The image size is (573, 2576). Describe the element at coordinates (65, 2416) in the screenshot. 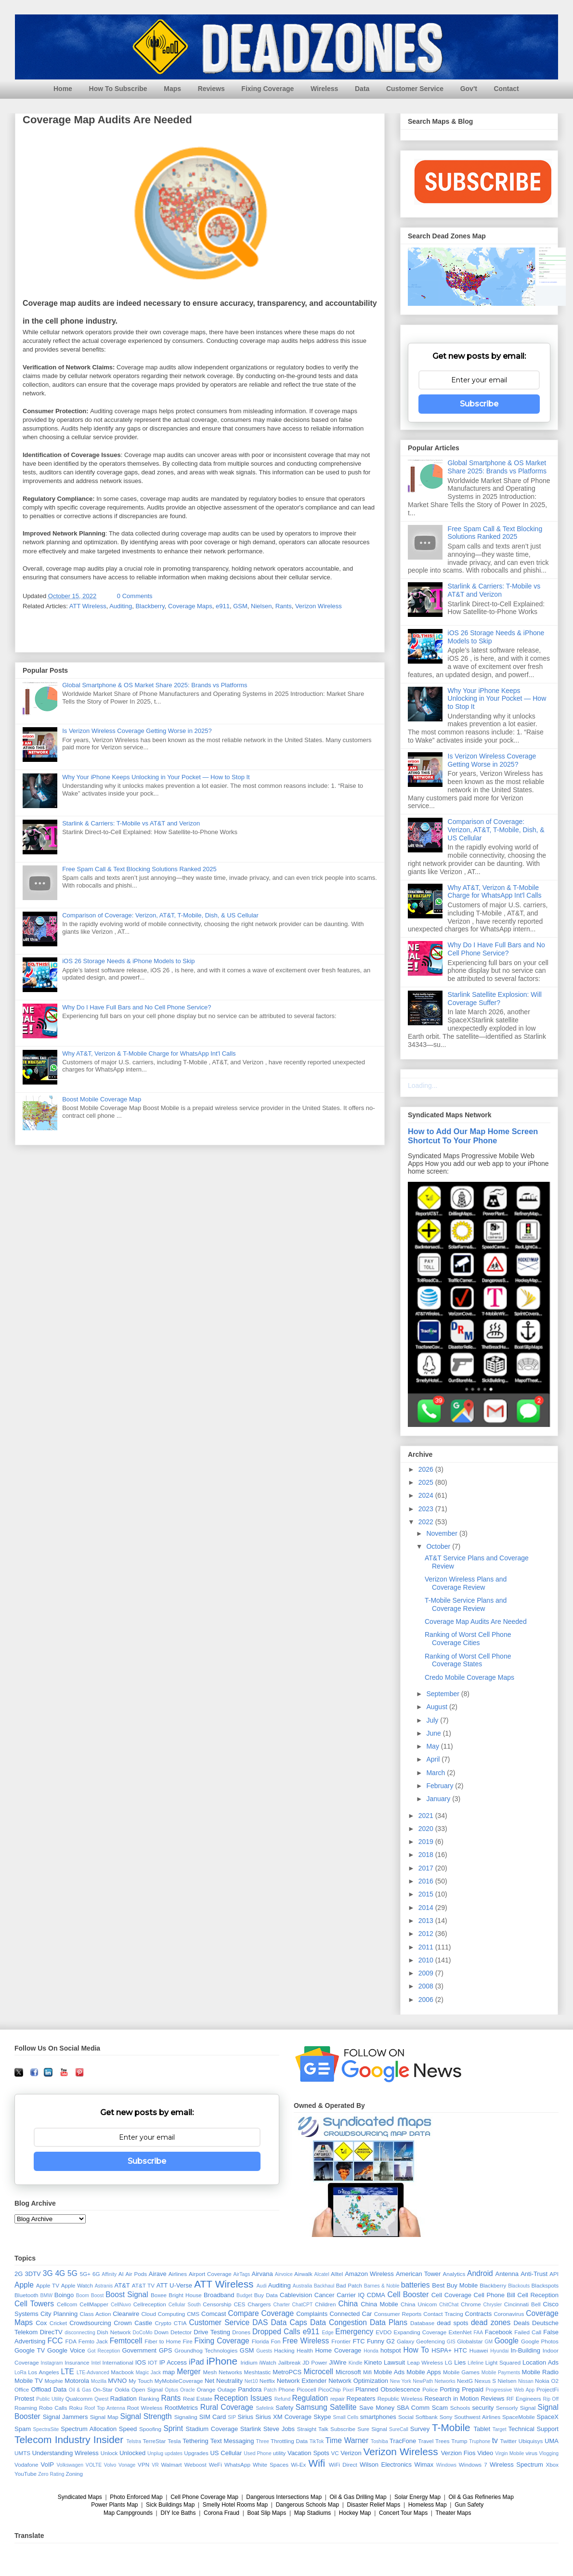

I see `Signal Jammers` at that location.